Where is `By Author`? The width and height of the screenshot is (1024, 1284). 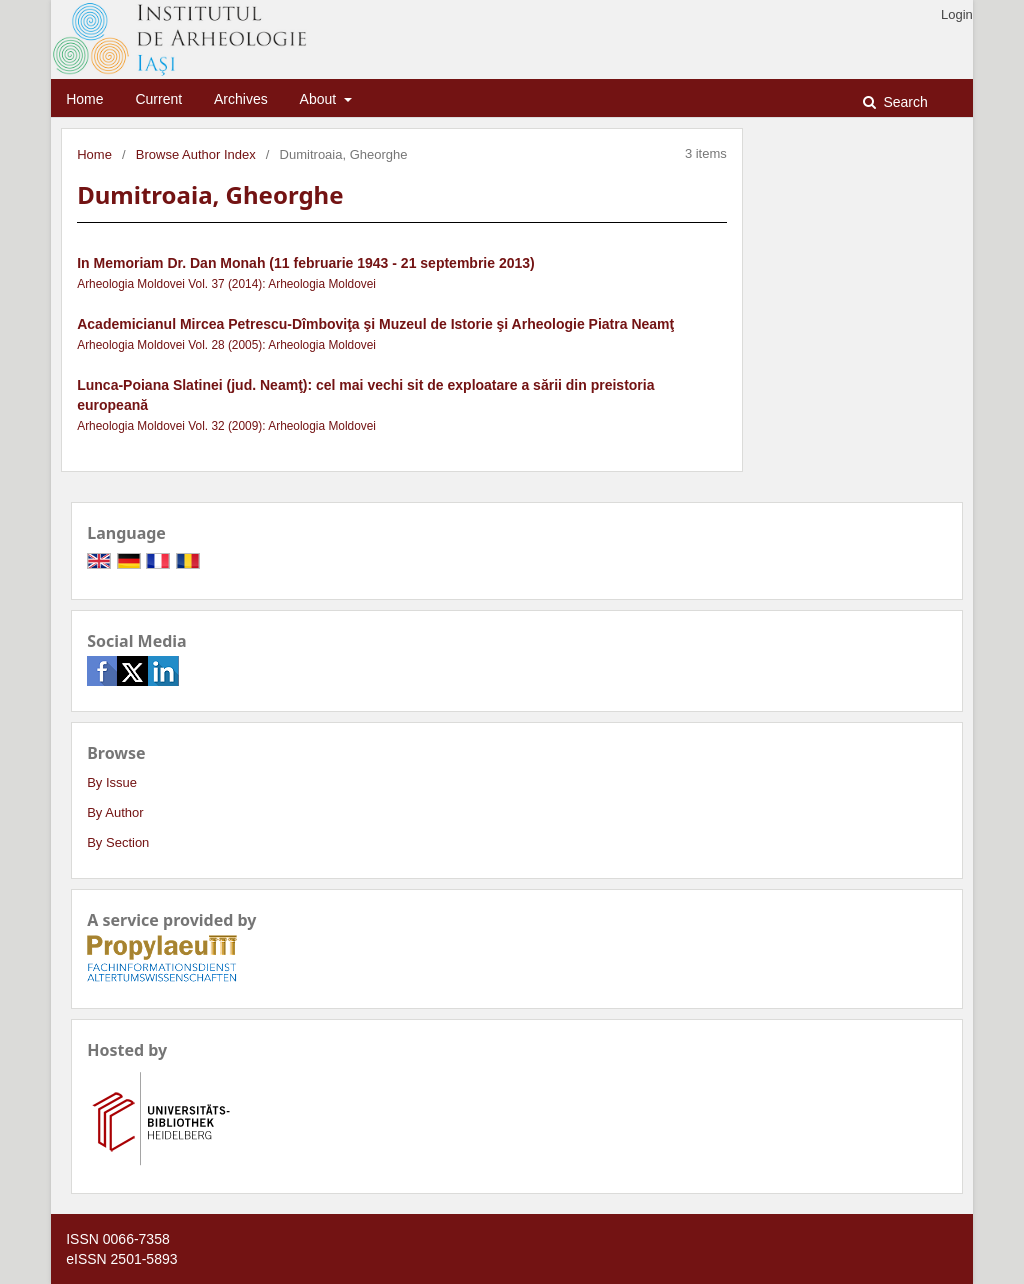 By Author is located at coordinates (115, 812).